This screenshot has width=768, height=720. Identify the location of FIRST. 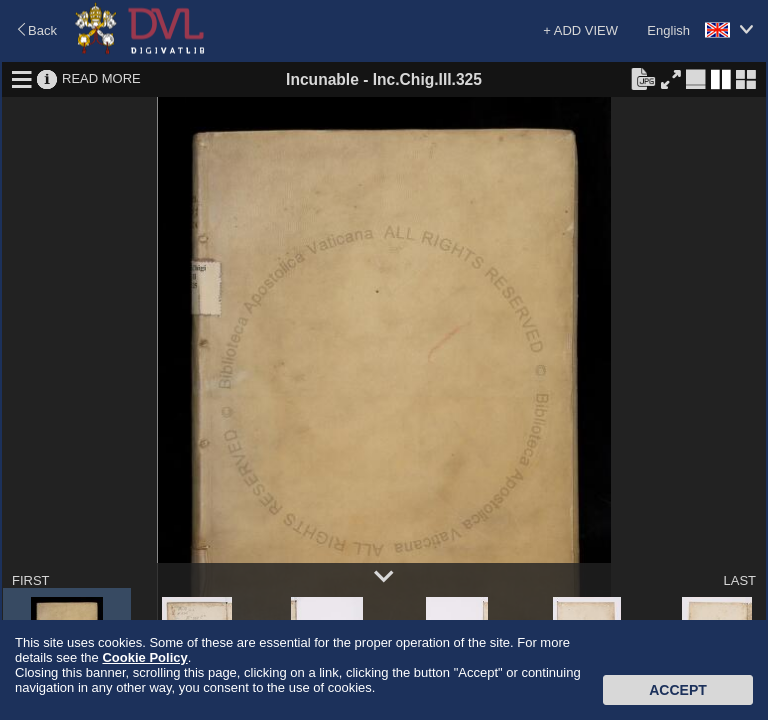
(31, 580).